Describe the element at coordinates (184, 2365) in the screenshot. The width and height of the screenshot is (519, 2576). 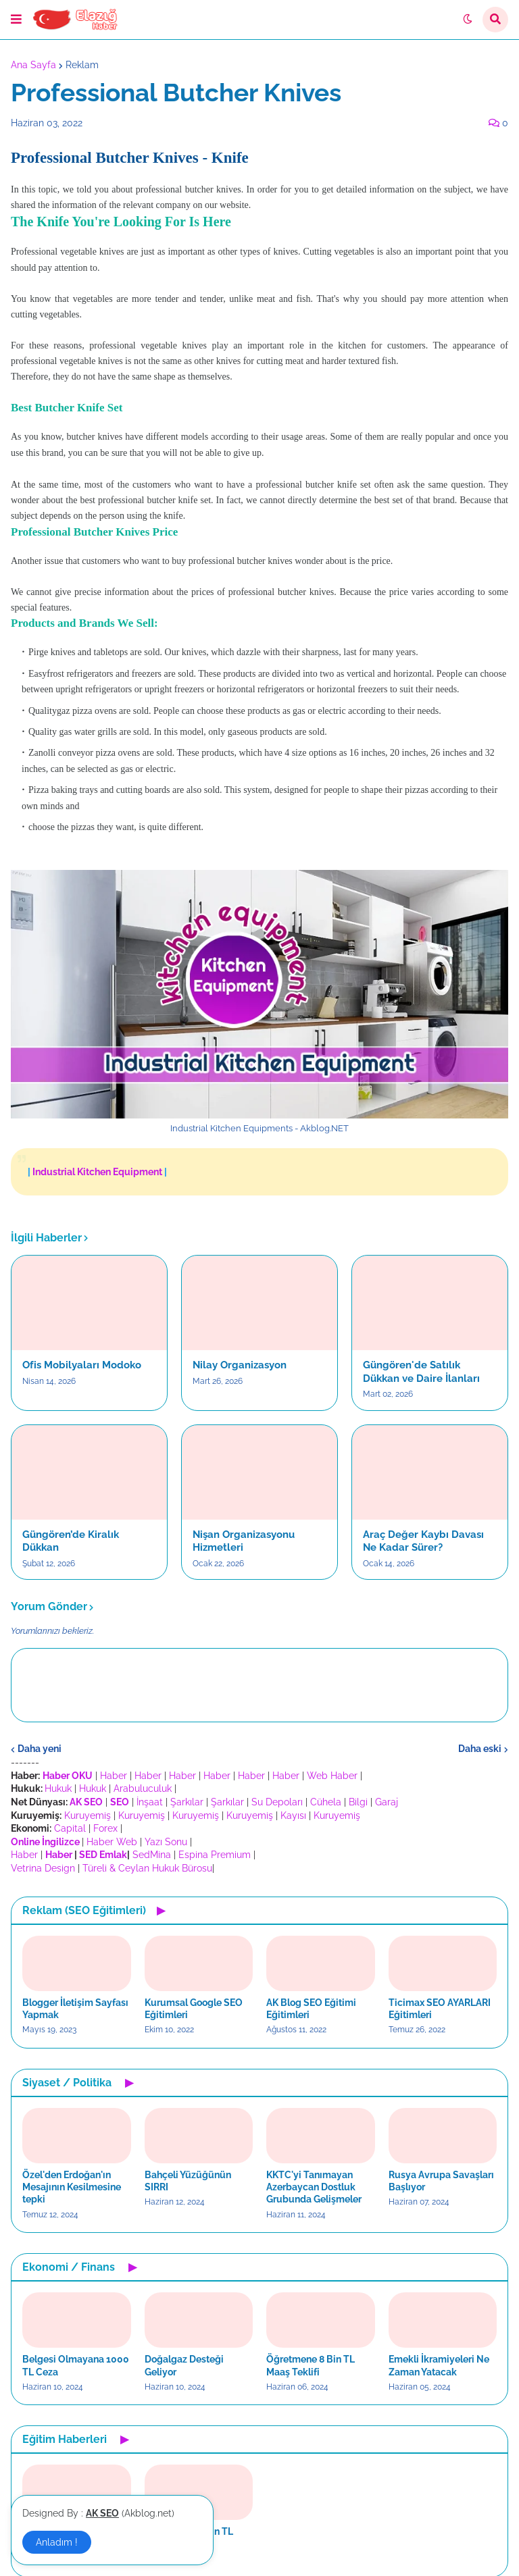
I see `Doğalgaz Desteği Geliyor` at that location.